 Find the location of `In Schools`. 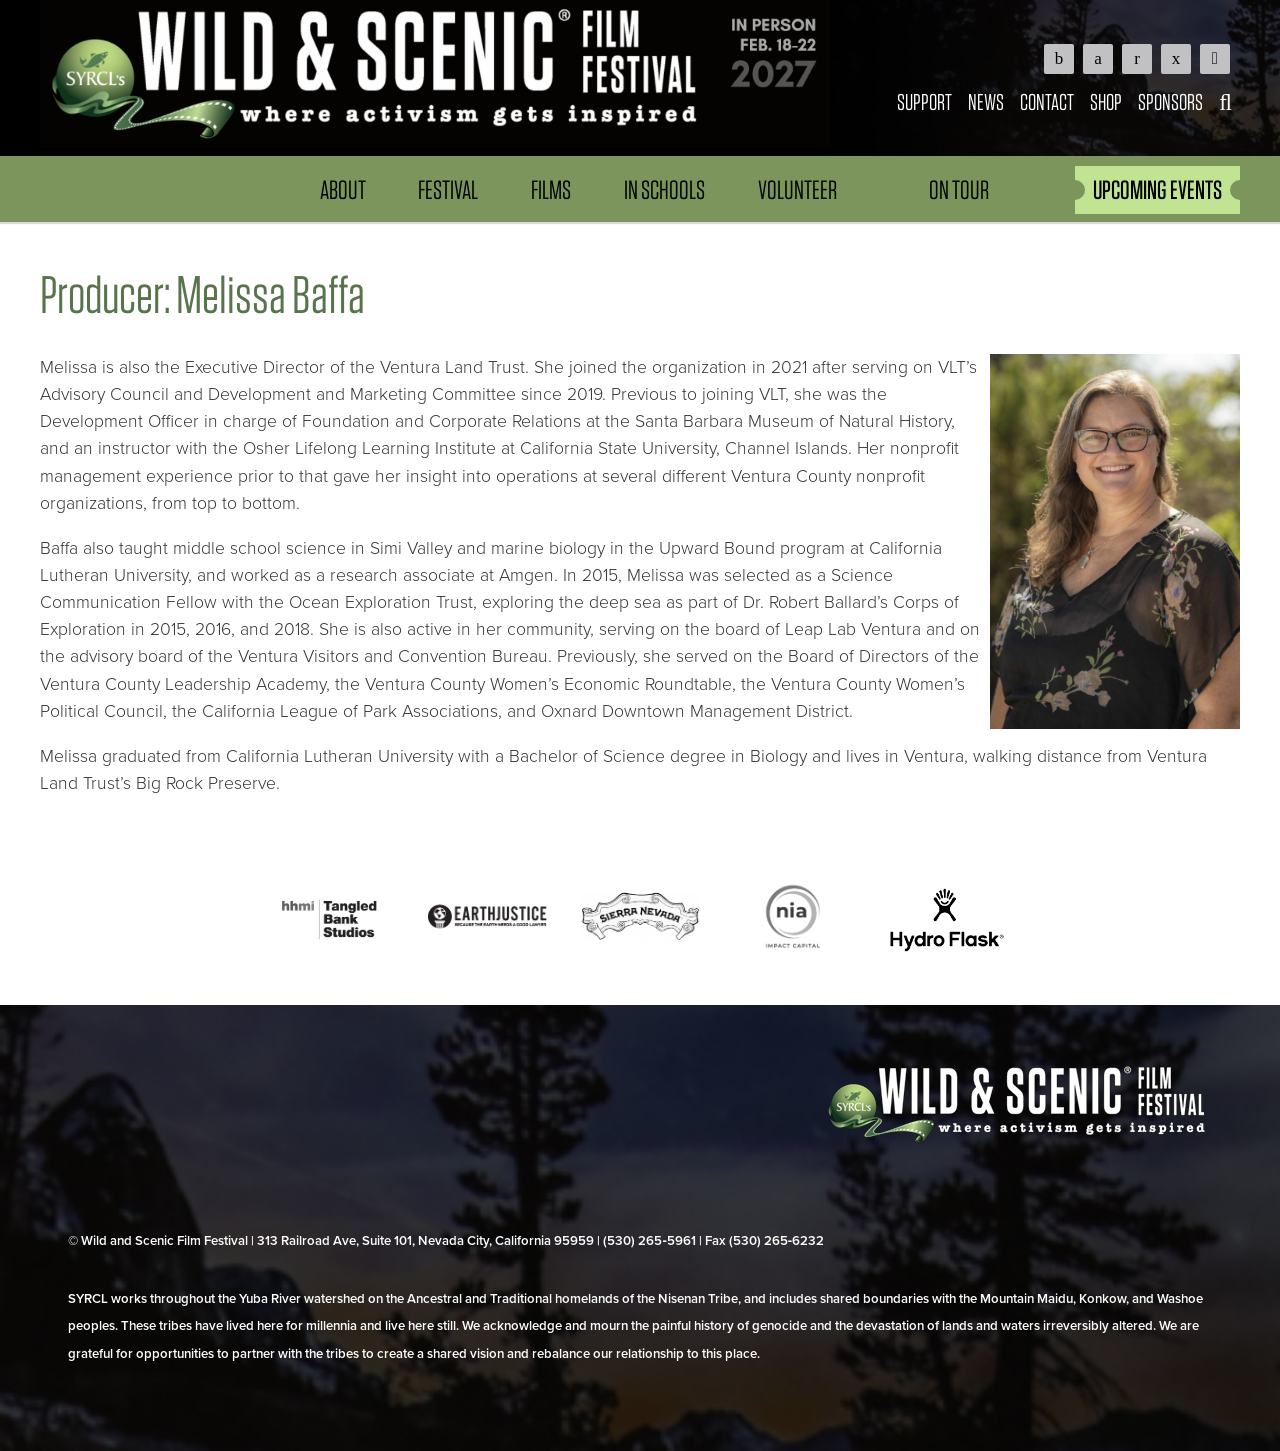

In Schools is located at coordinates (664, 189).